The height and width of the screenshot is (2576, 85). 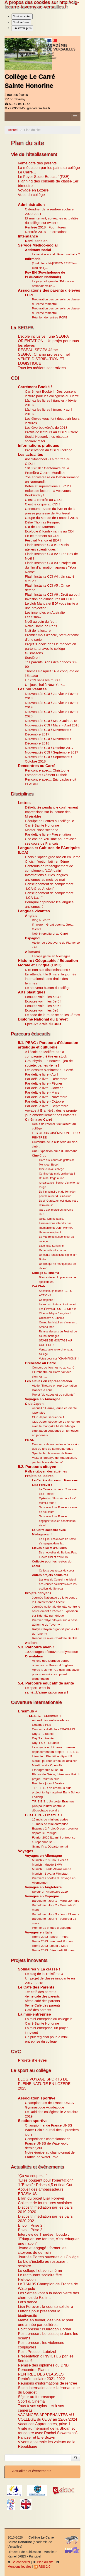 What do you see at coordinates (48, 2286) in the screenshot?
I see `Le TSN 95 Champion de France de Waterpolo` at bounding box center [48, 2286].